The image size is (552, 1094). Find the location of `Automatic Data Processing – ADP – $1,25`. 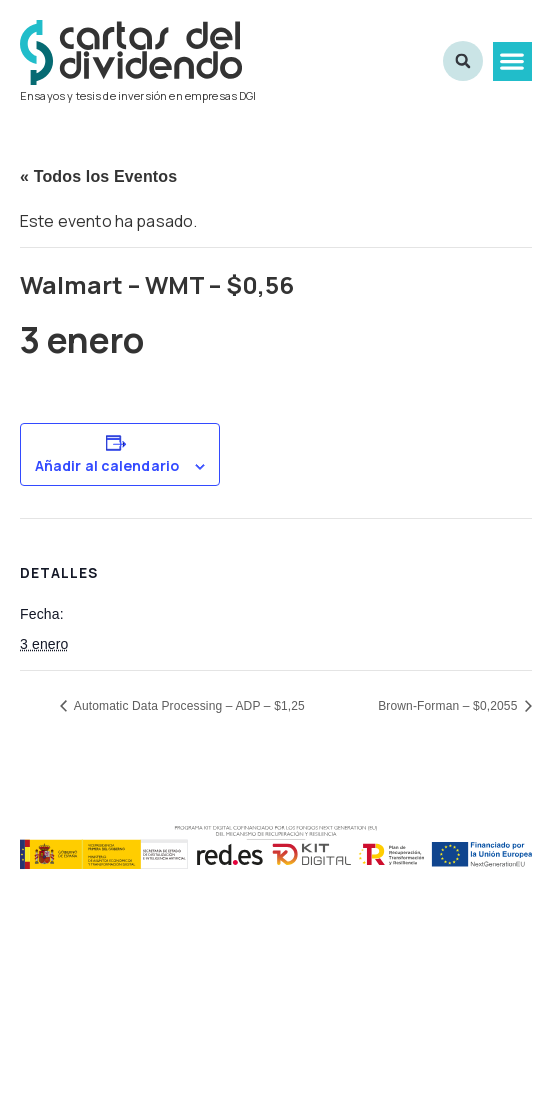

Automatic Data Processing – ADP – $1,25 is located at coordinates (188, 706).